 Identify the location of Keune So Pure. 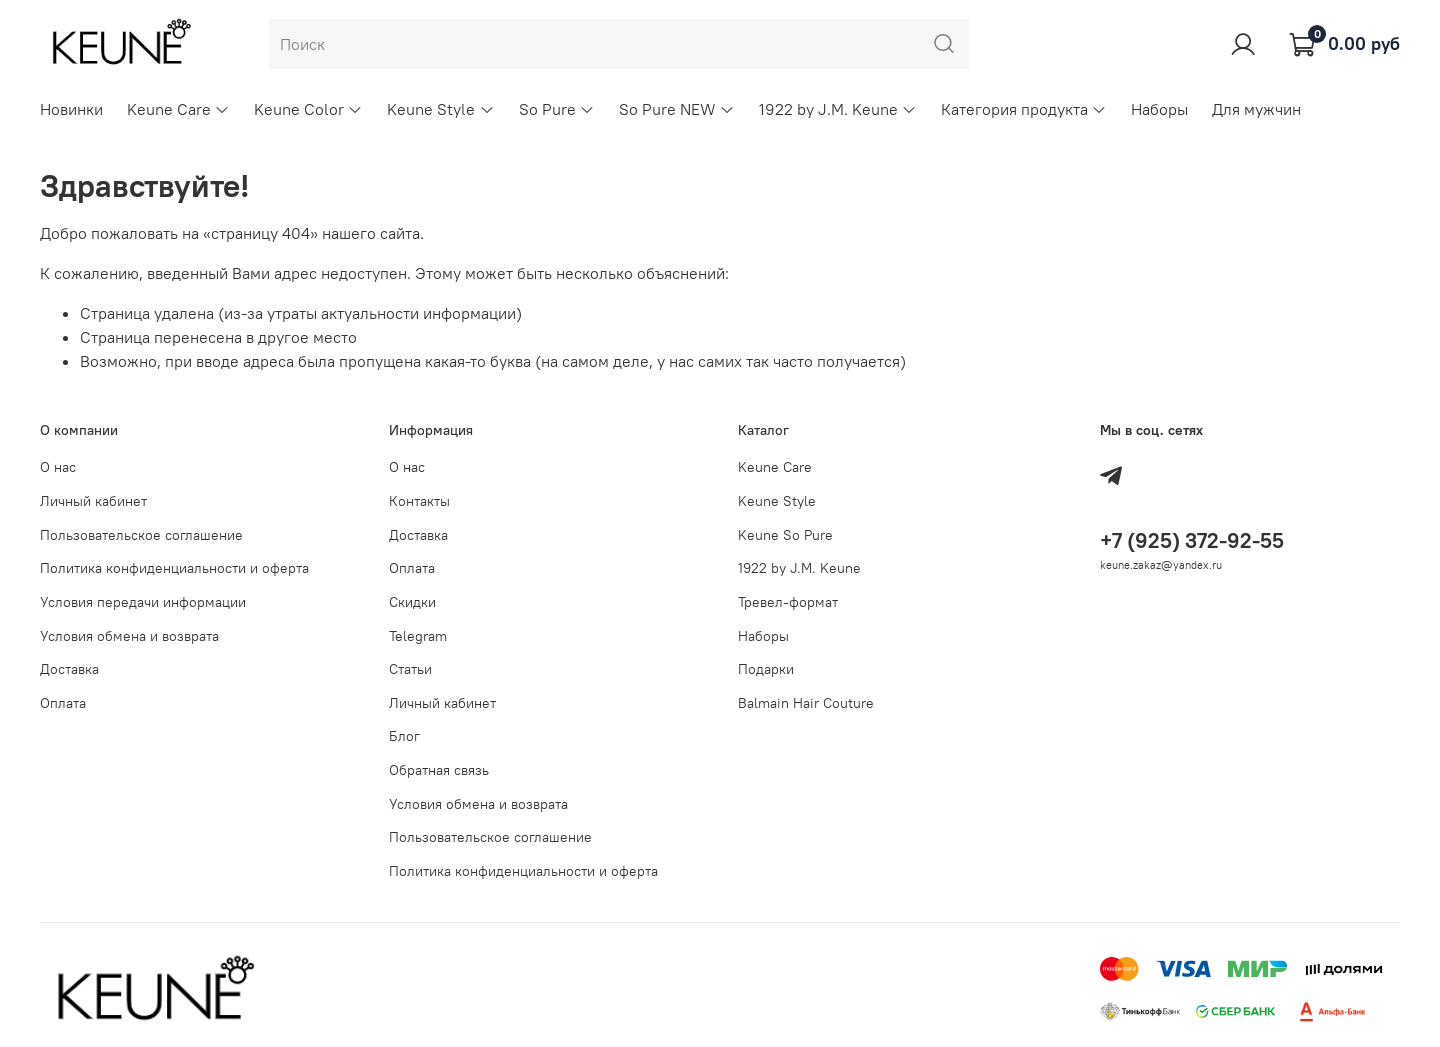
(785, 535).